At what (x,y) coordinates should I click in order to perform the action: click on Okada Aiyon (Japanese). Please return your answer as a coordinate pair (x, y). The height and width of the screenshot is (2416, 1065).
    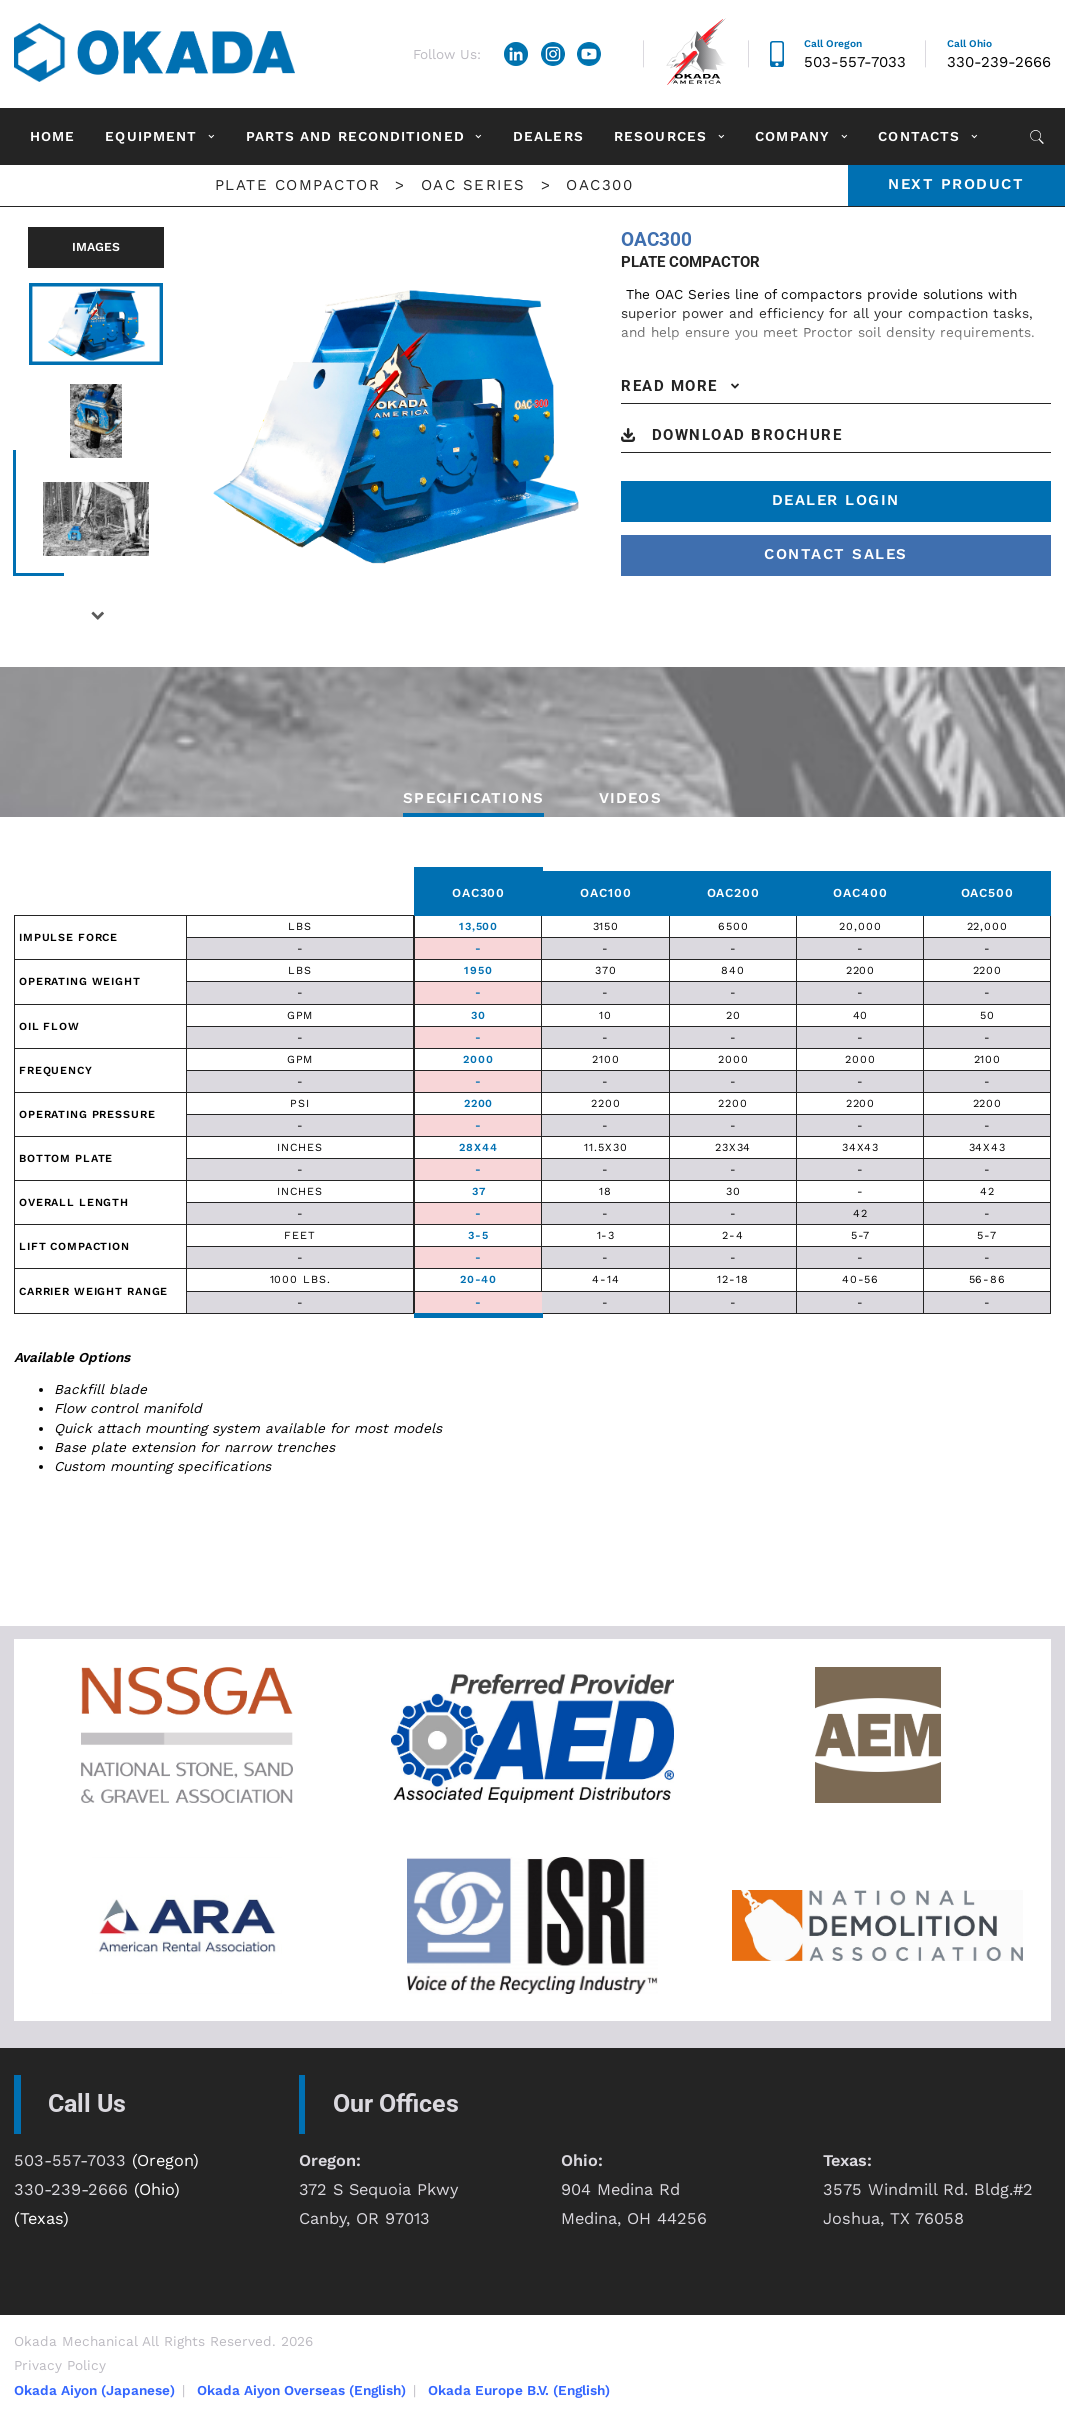
    Looking at the image, I should click on (94, 2390).